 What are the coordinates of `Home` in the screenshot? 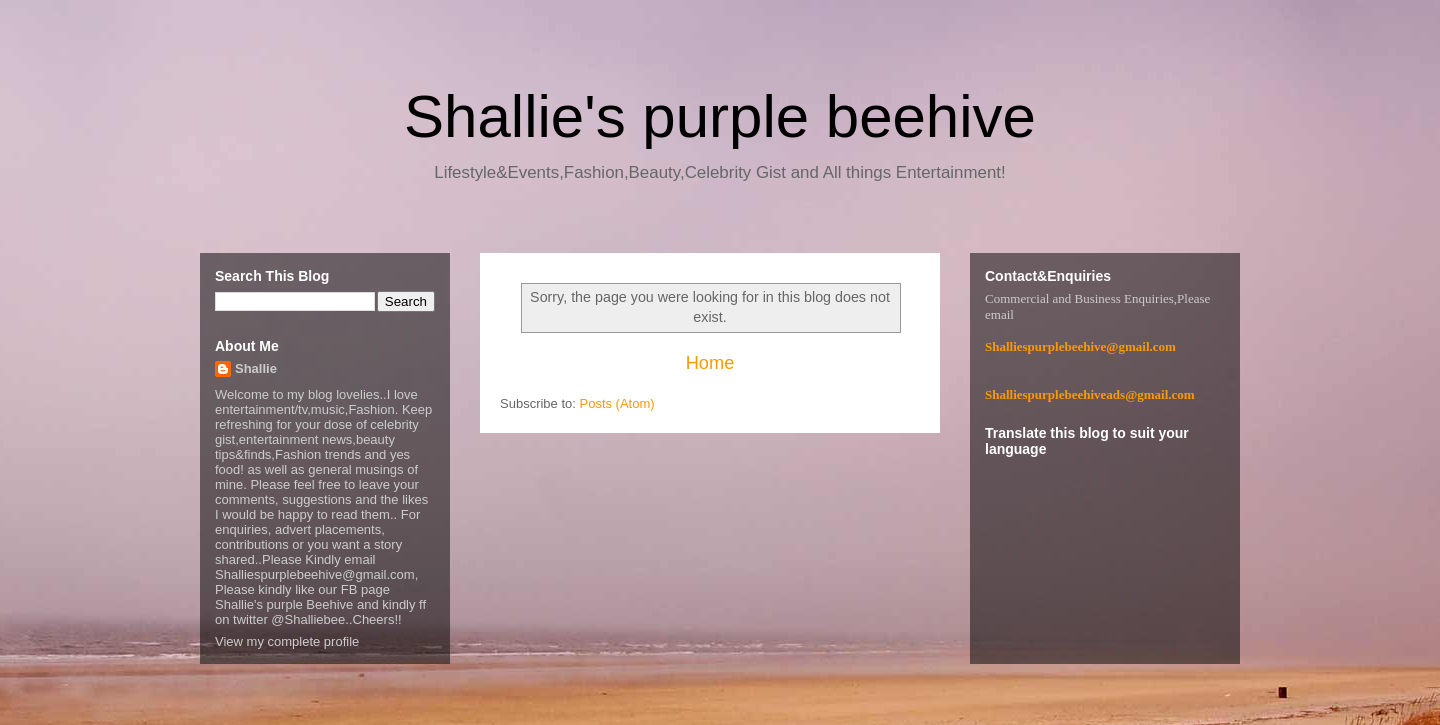 It's located at (710, 363).